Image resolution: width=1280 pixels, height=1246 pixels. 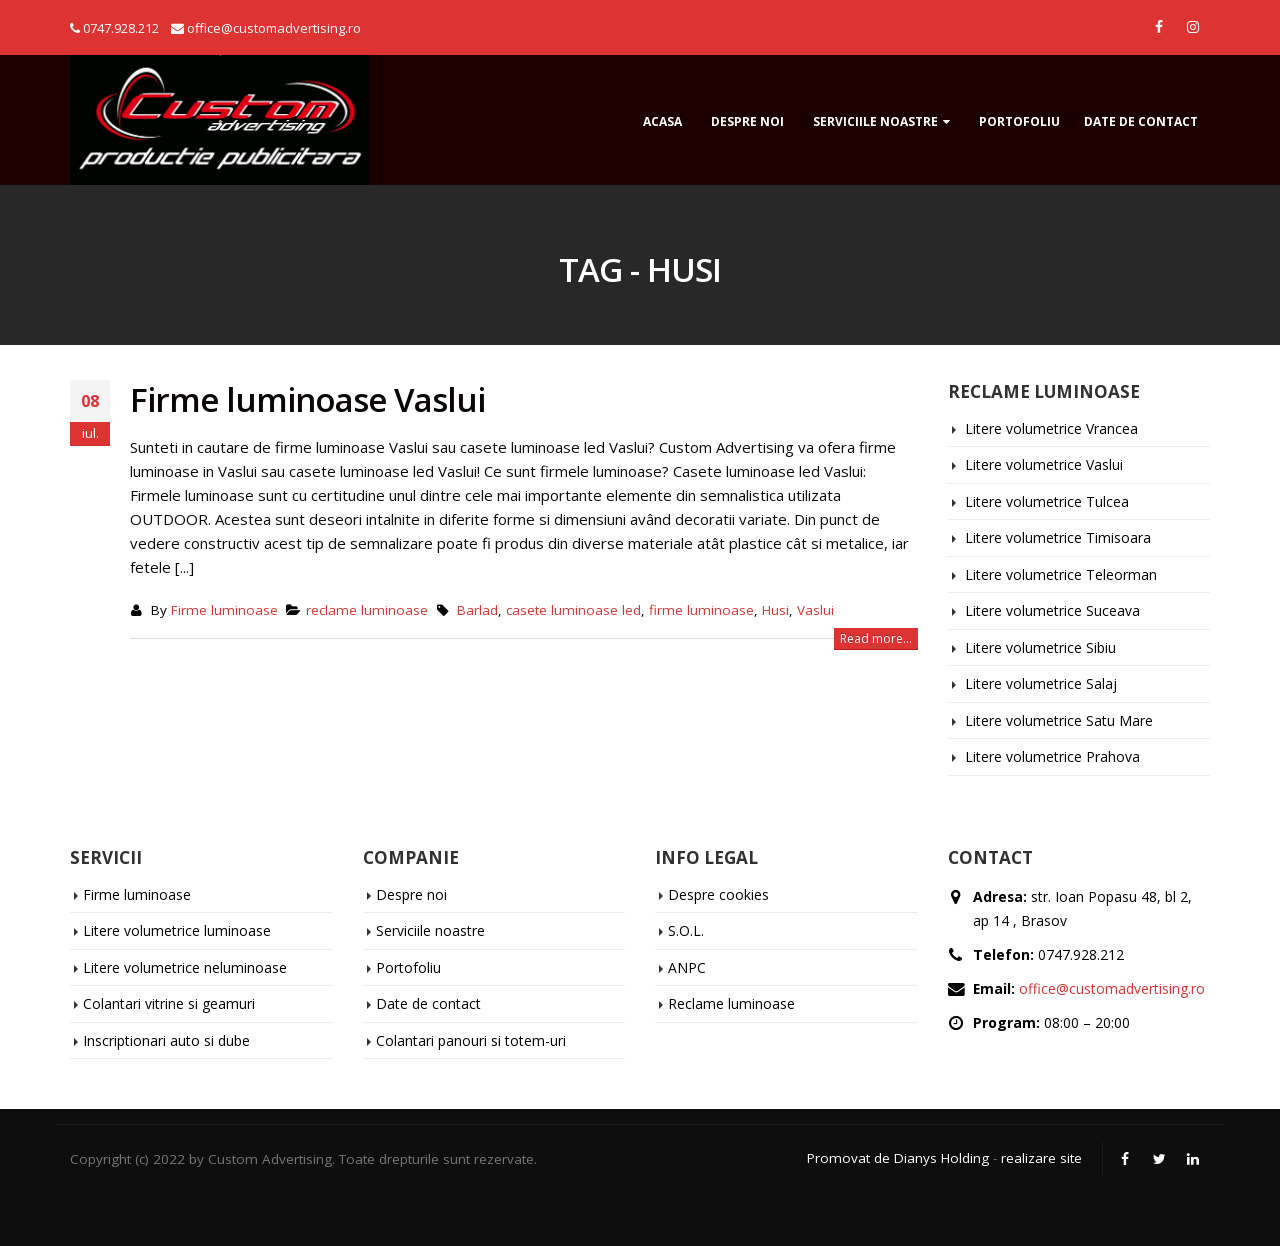 What do you see at coordinates (1141, 121) in the screenshot?
I see `Date de contact` at bounding box center [1141, 121].